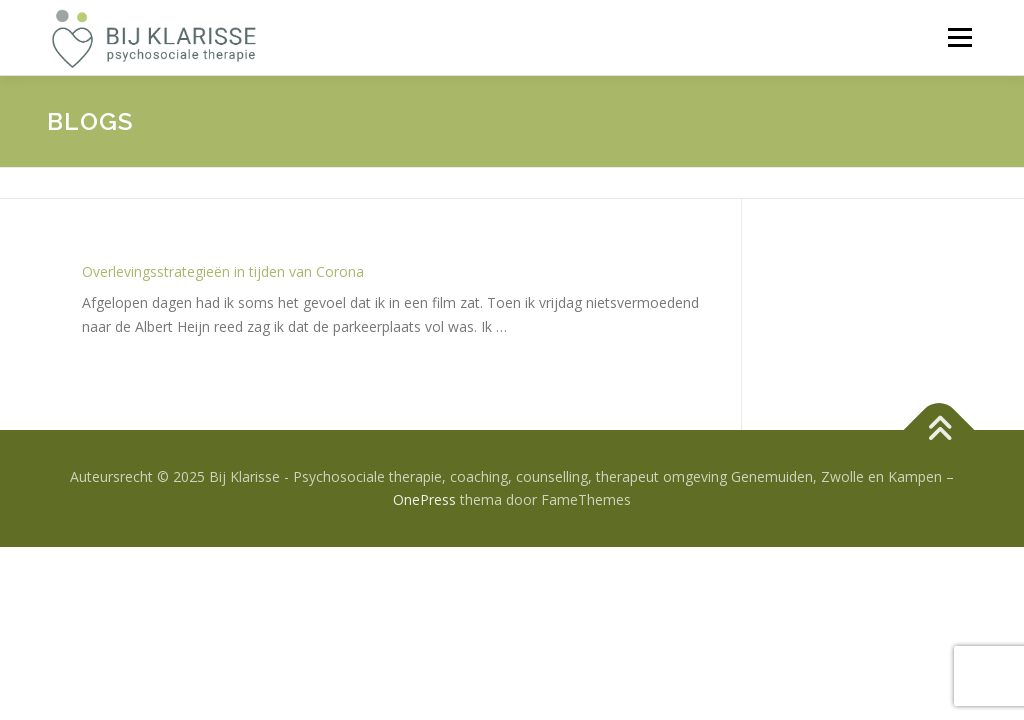 The image size is (1024, 720). What do you see at coordinates (223, 271) in the screenshot?
I see `Overlevingsstrategieën in tijden van Corona` at bounding box center [223, 271].